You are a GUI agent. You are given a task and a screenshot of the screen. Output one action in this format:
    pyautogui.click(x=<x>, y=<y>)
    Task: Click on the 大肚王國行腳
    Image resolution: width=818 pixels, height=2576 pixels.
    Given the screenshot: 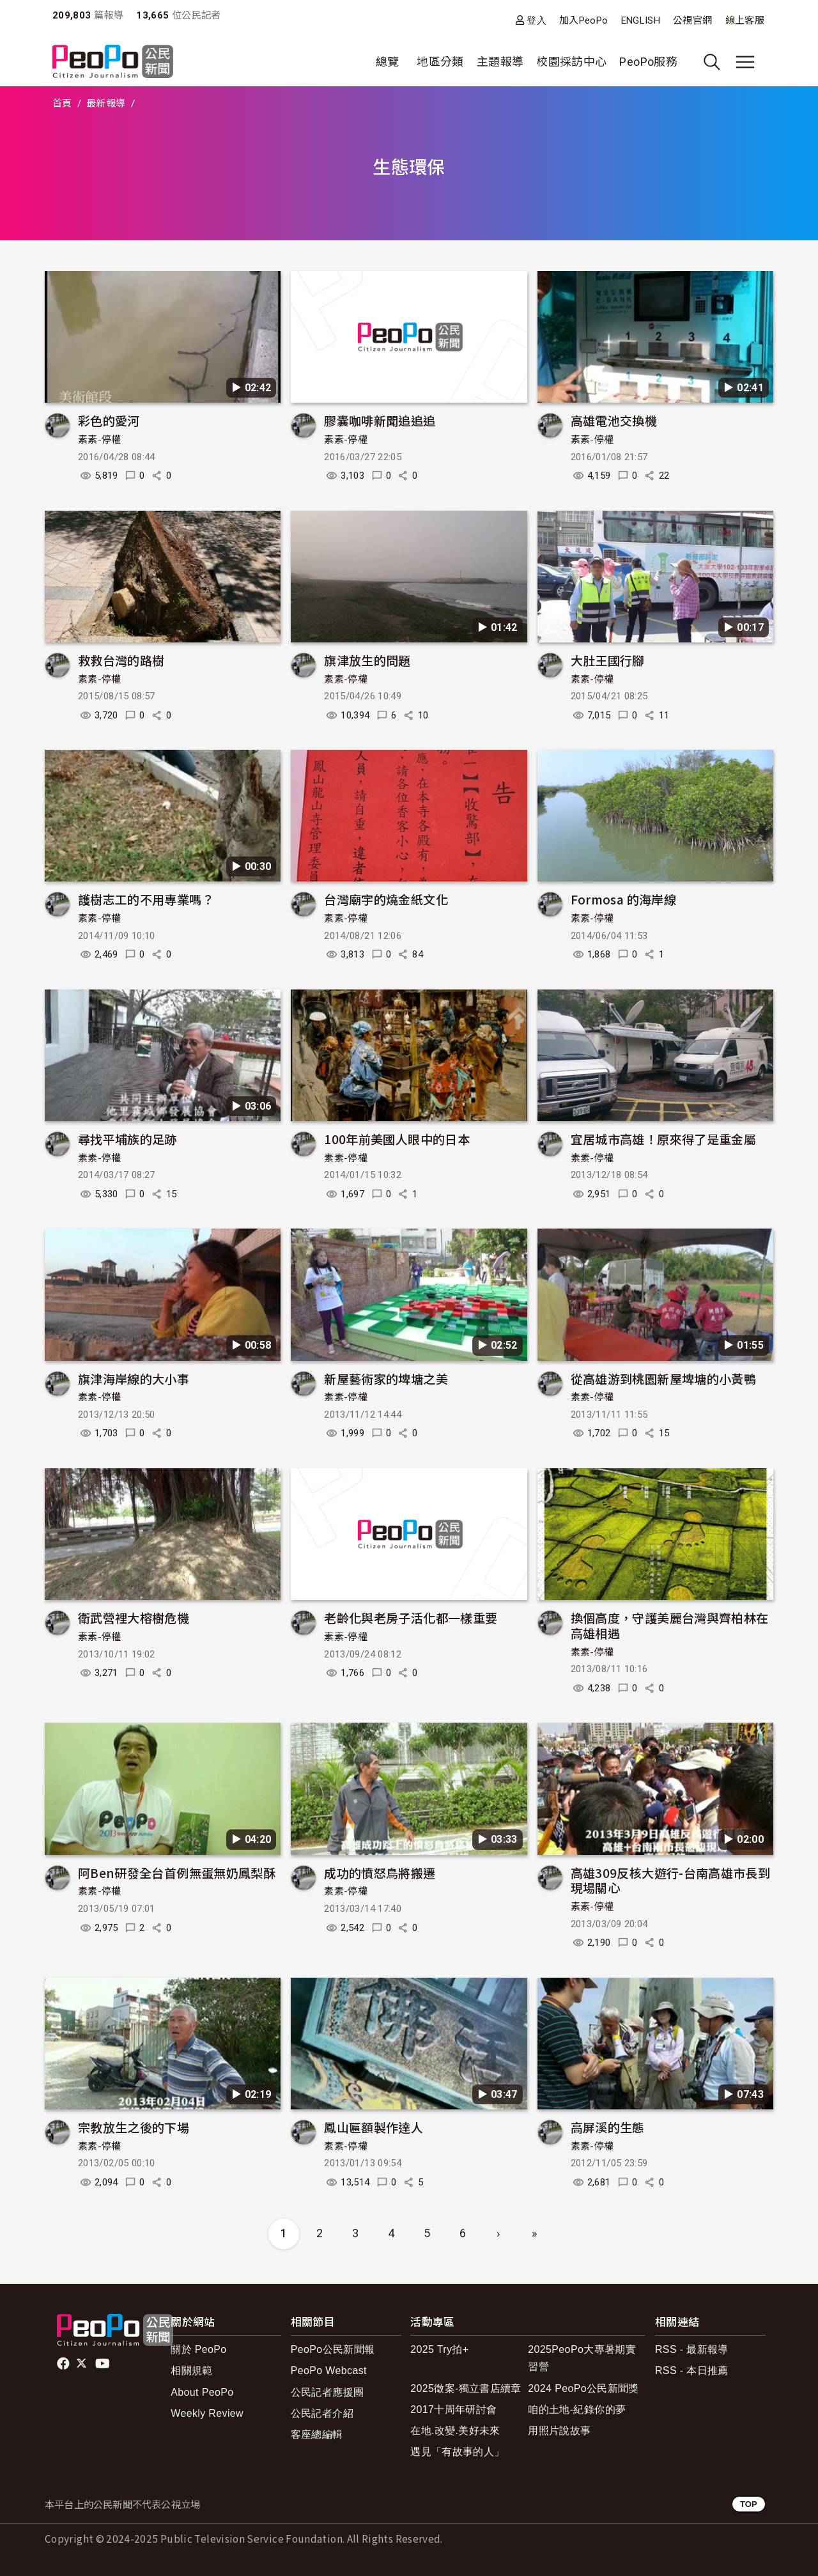 What is the action you would take?
    pyautogui.click(x=608, y=660)
    